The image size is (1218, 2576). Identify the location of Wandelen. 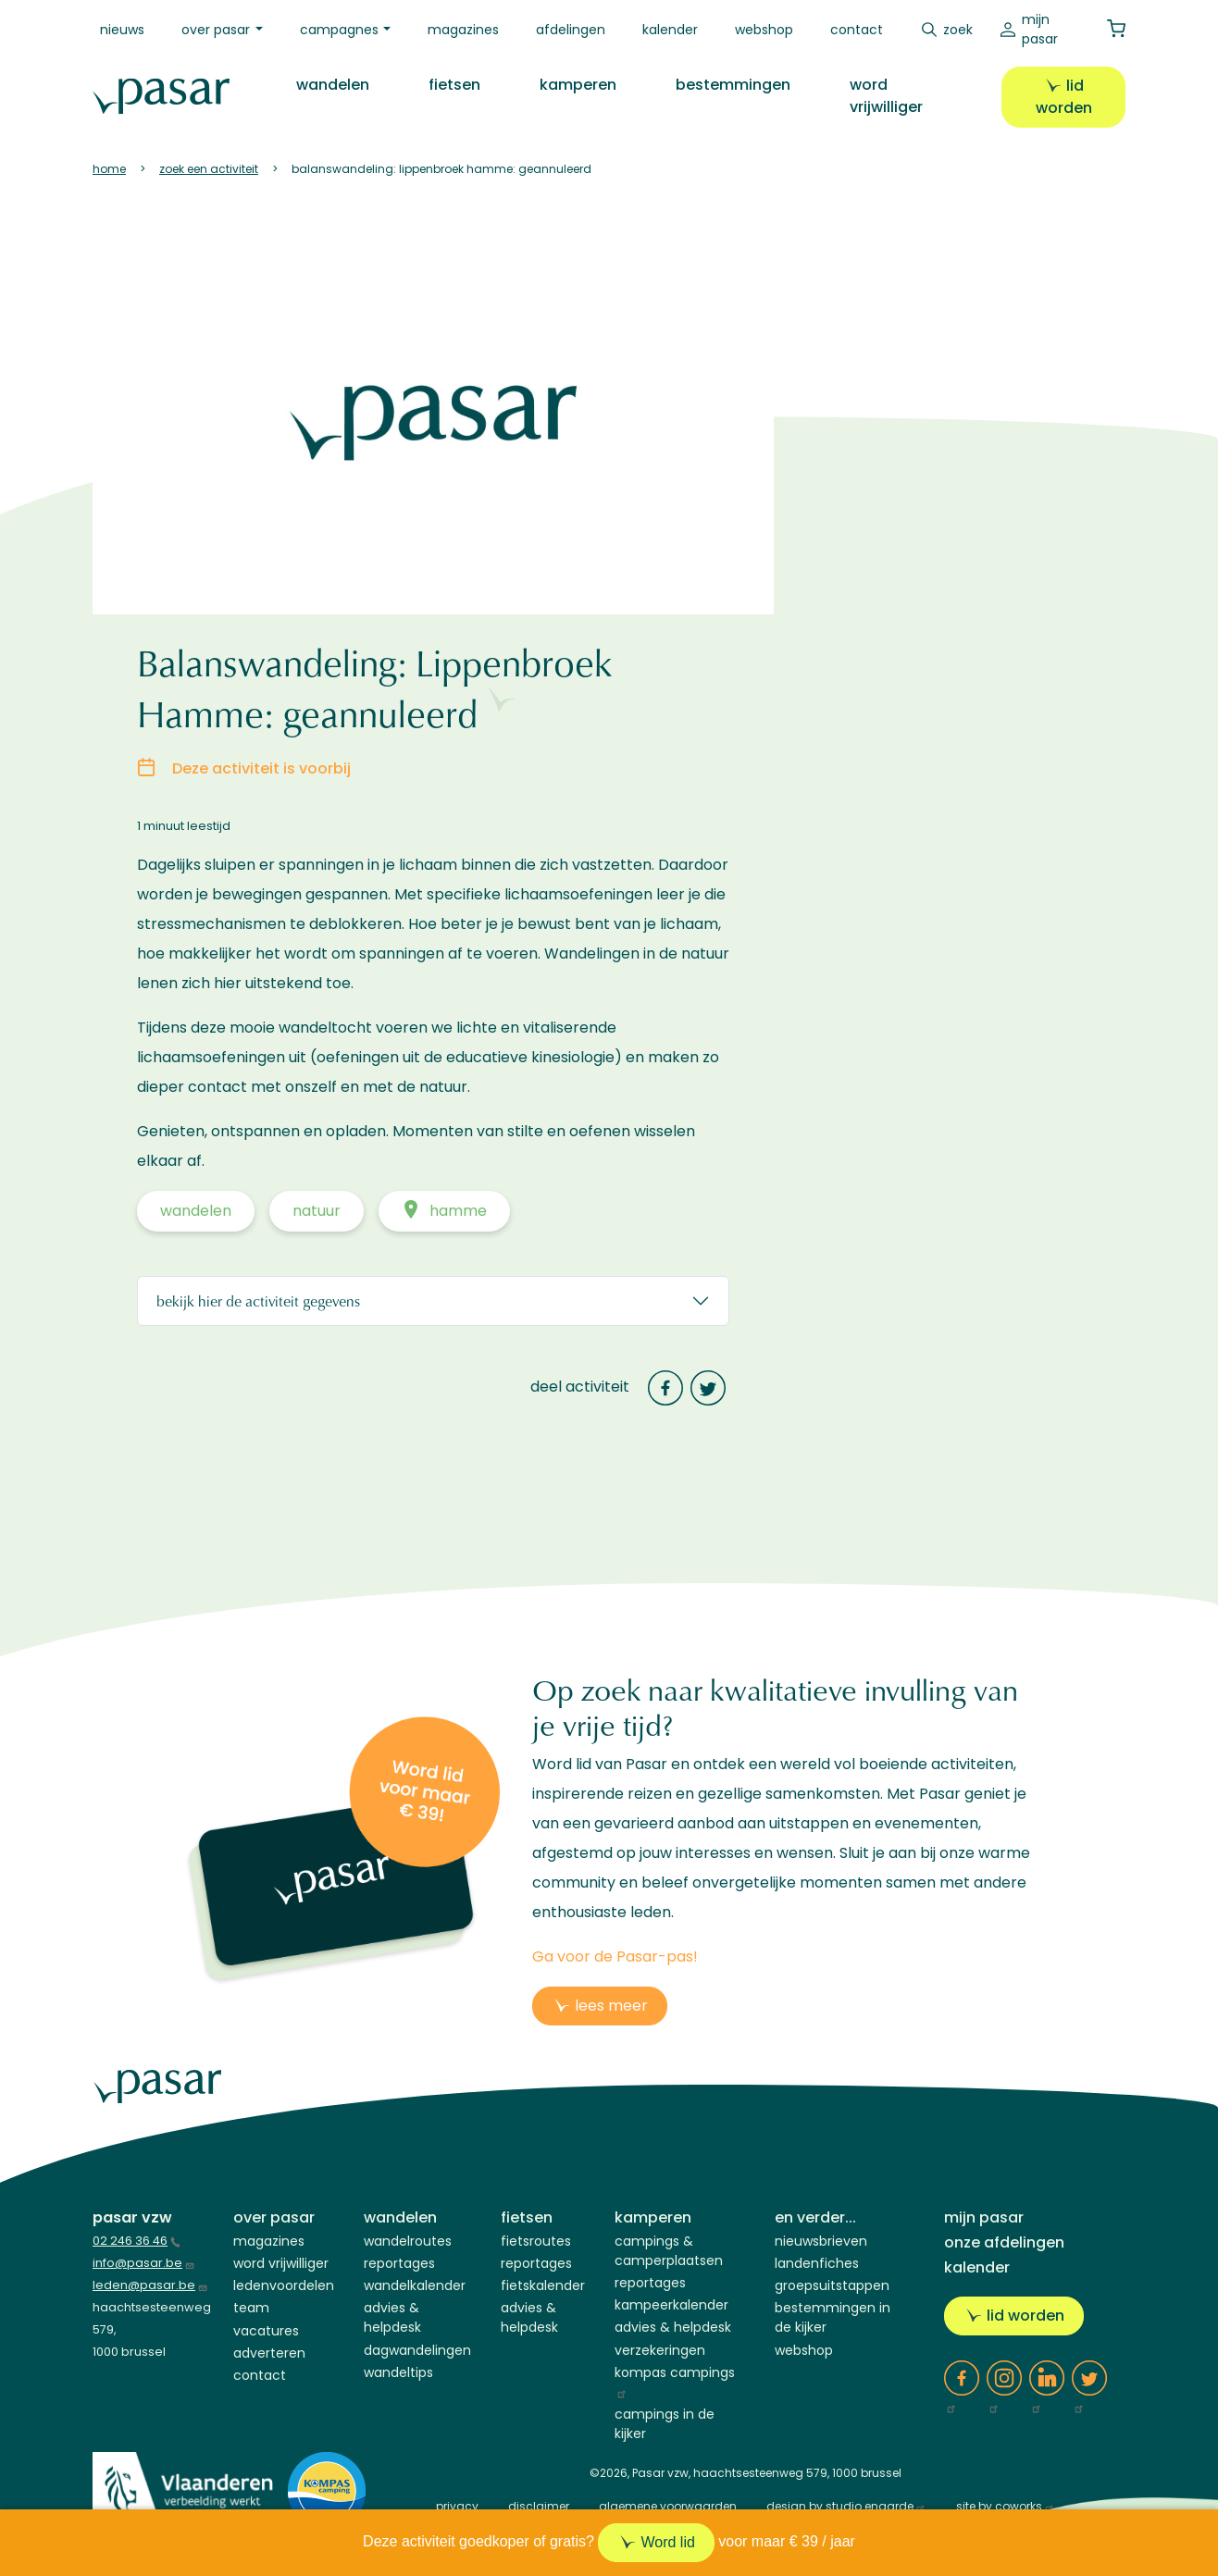
(332, 84).